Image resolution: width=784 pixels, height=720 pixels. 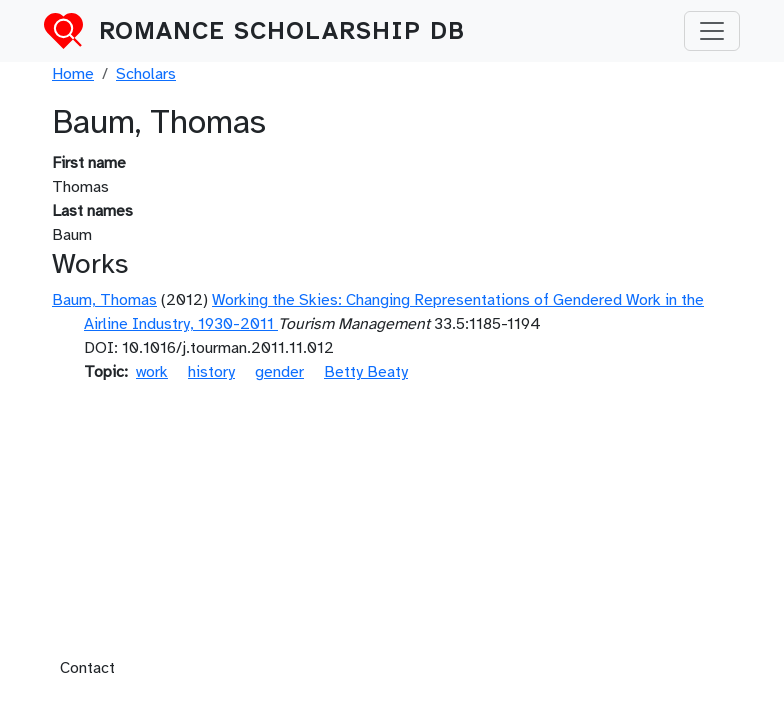 What do you see at coordinates (366, 372) in the screenshot?
I see `Betty Beaty` at bounding box center [366, 372].